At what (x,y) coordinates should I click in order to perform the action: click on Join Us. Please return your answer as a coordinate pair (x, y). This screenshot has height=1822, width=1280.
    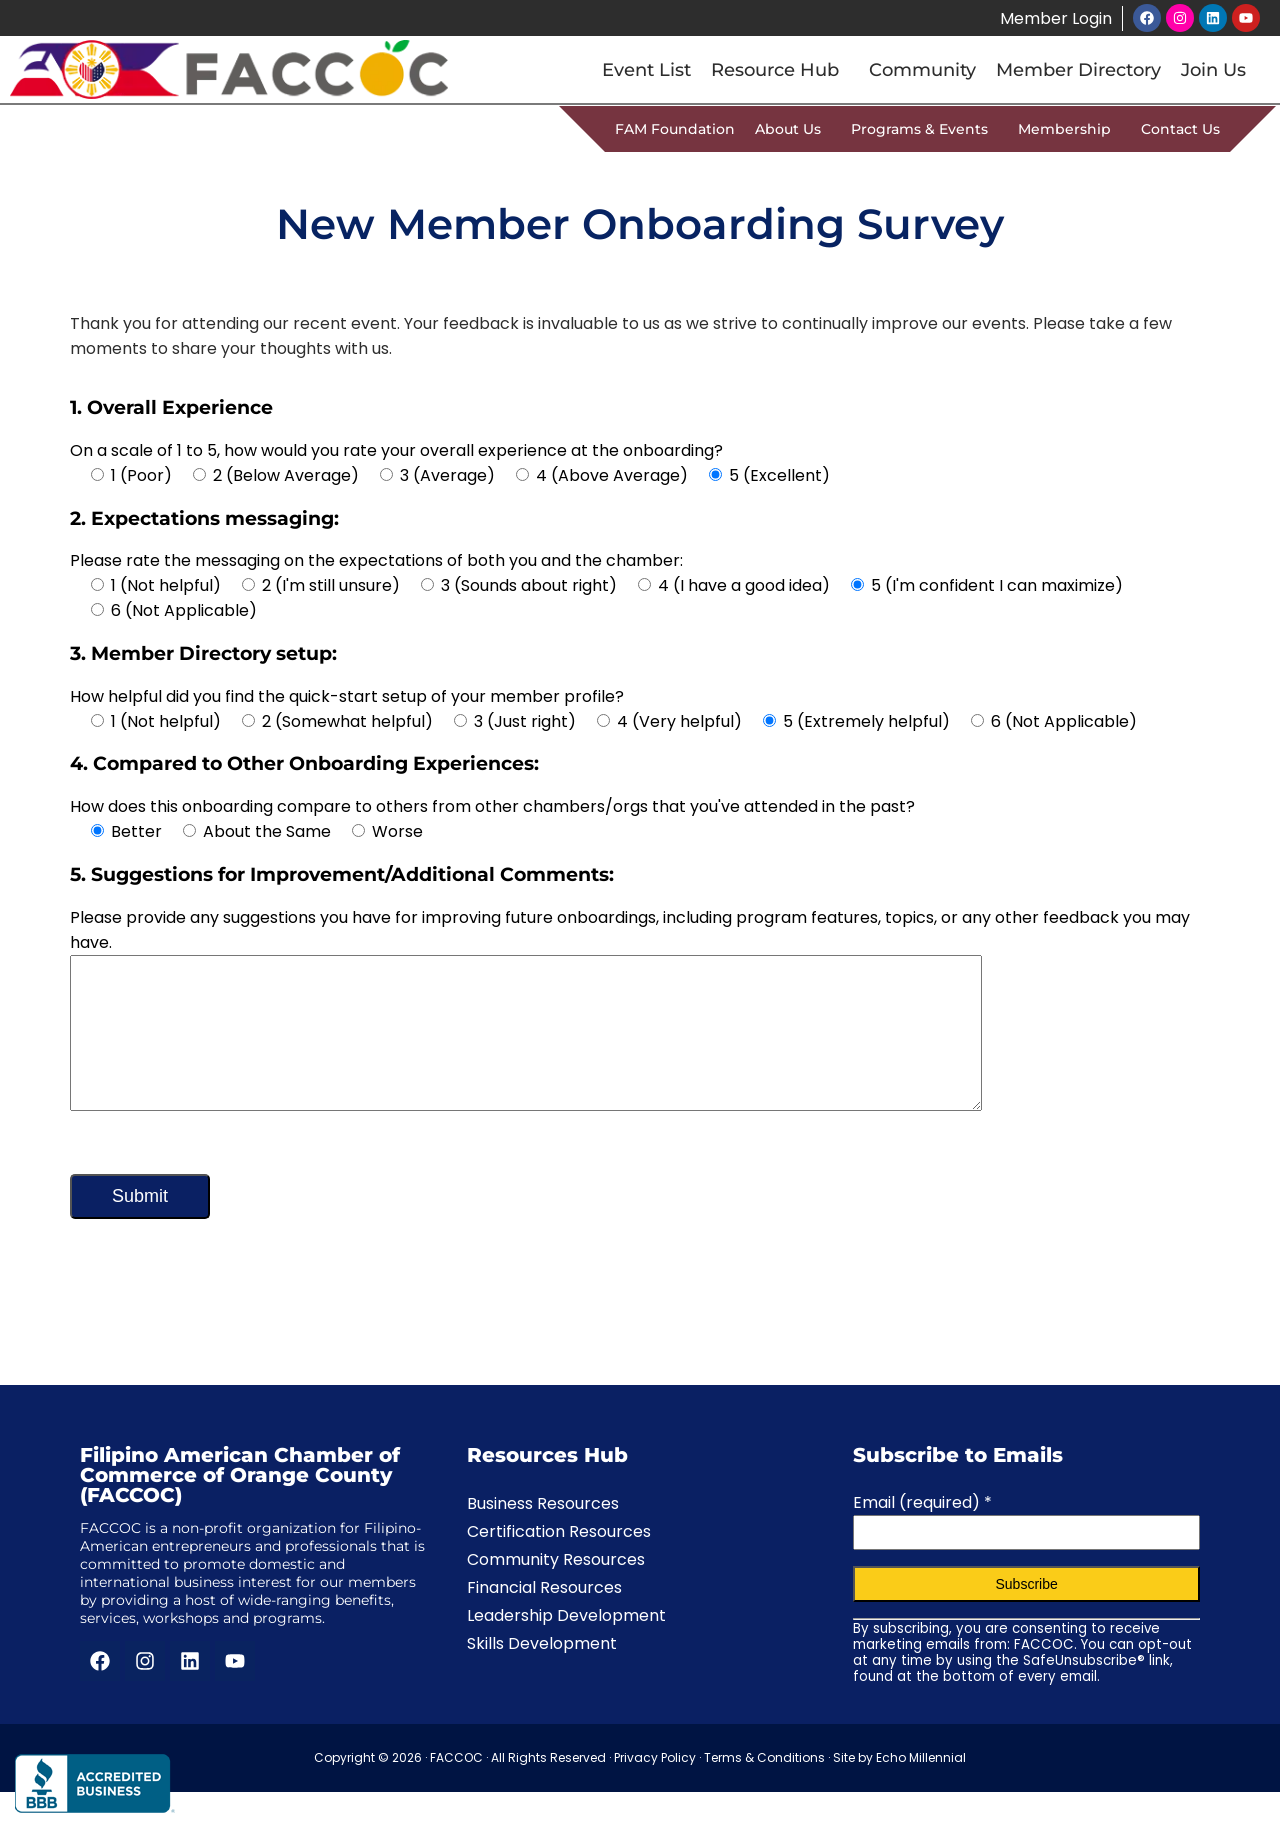
    Looking at the image, I should click on (1213, 70).